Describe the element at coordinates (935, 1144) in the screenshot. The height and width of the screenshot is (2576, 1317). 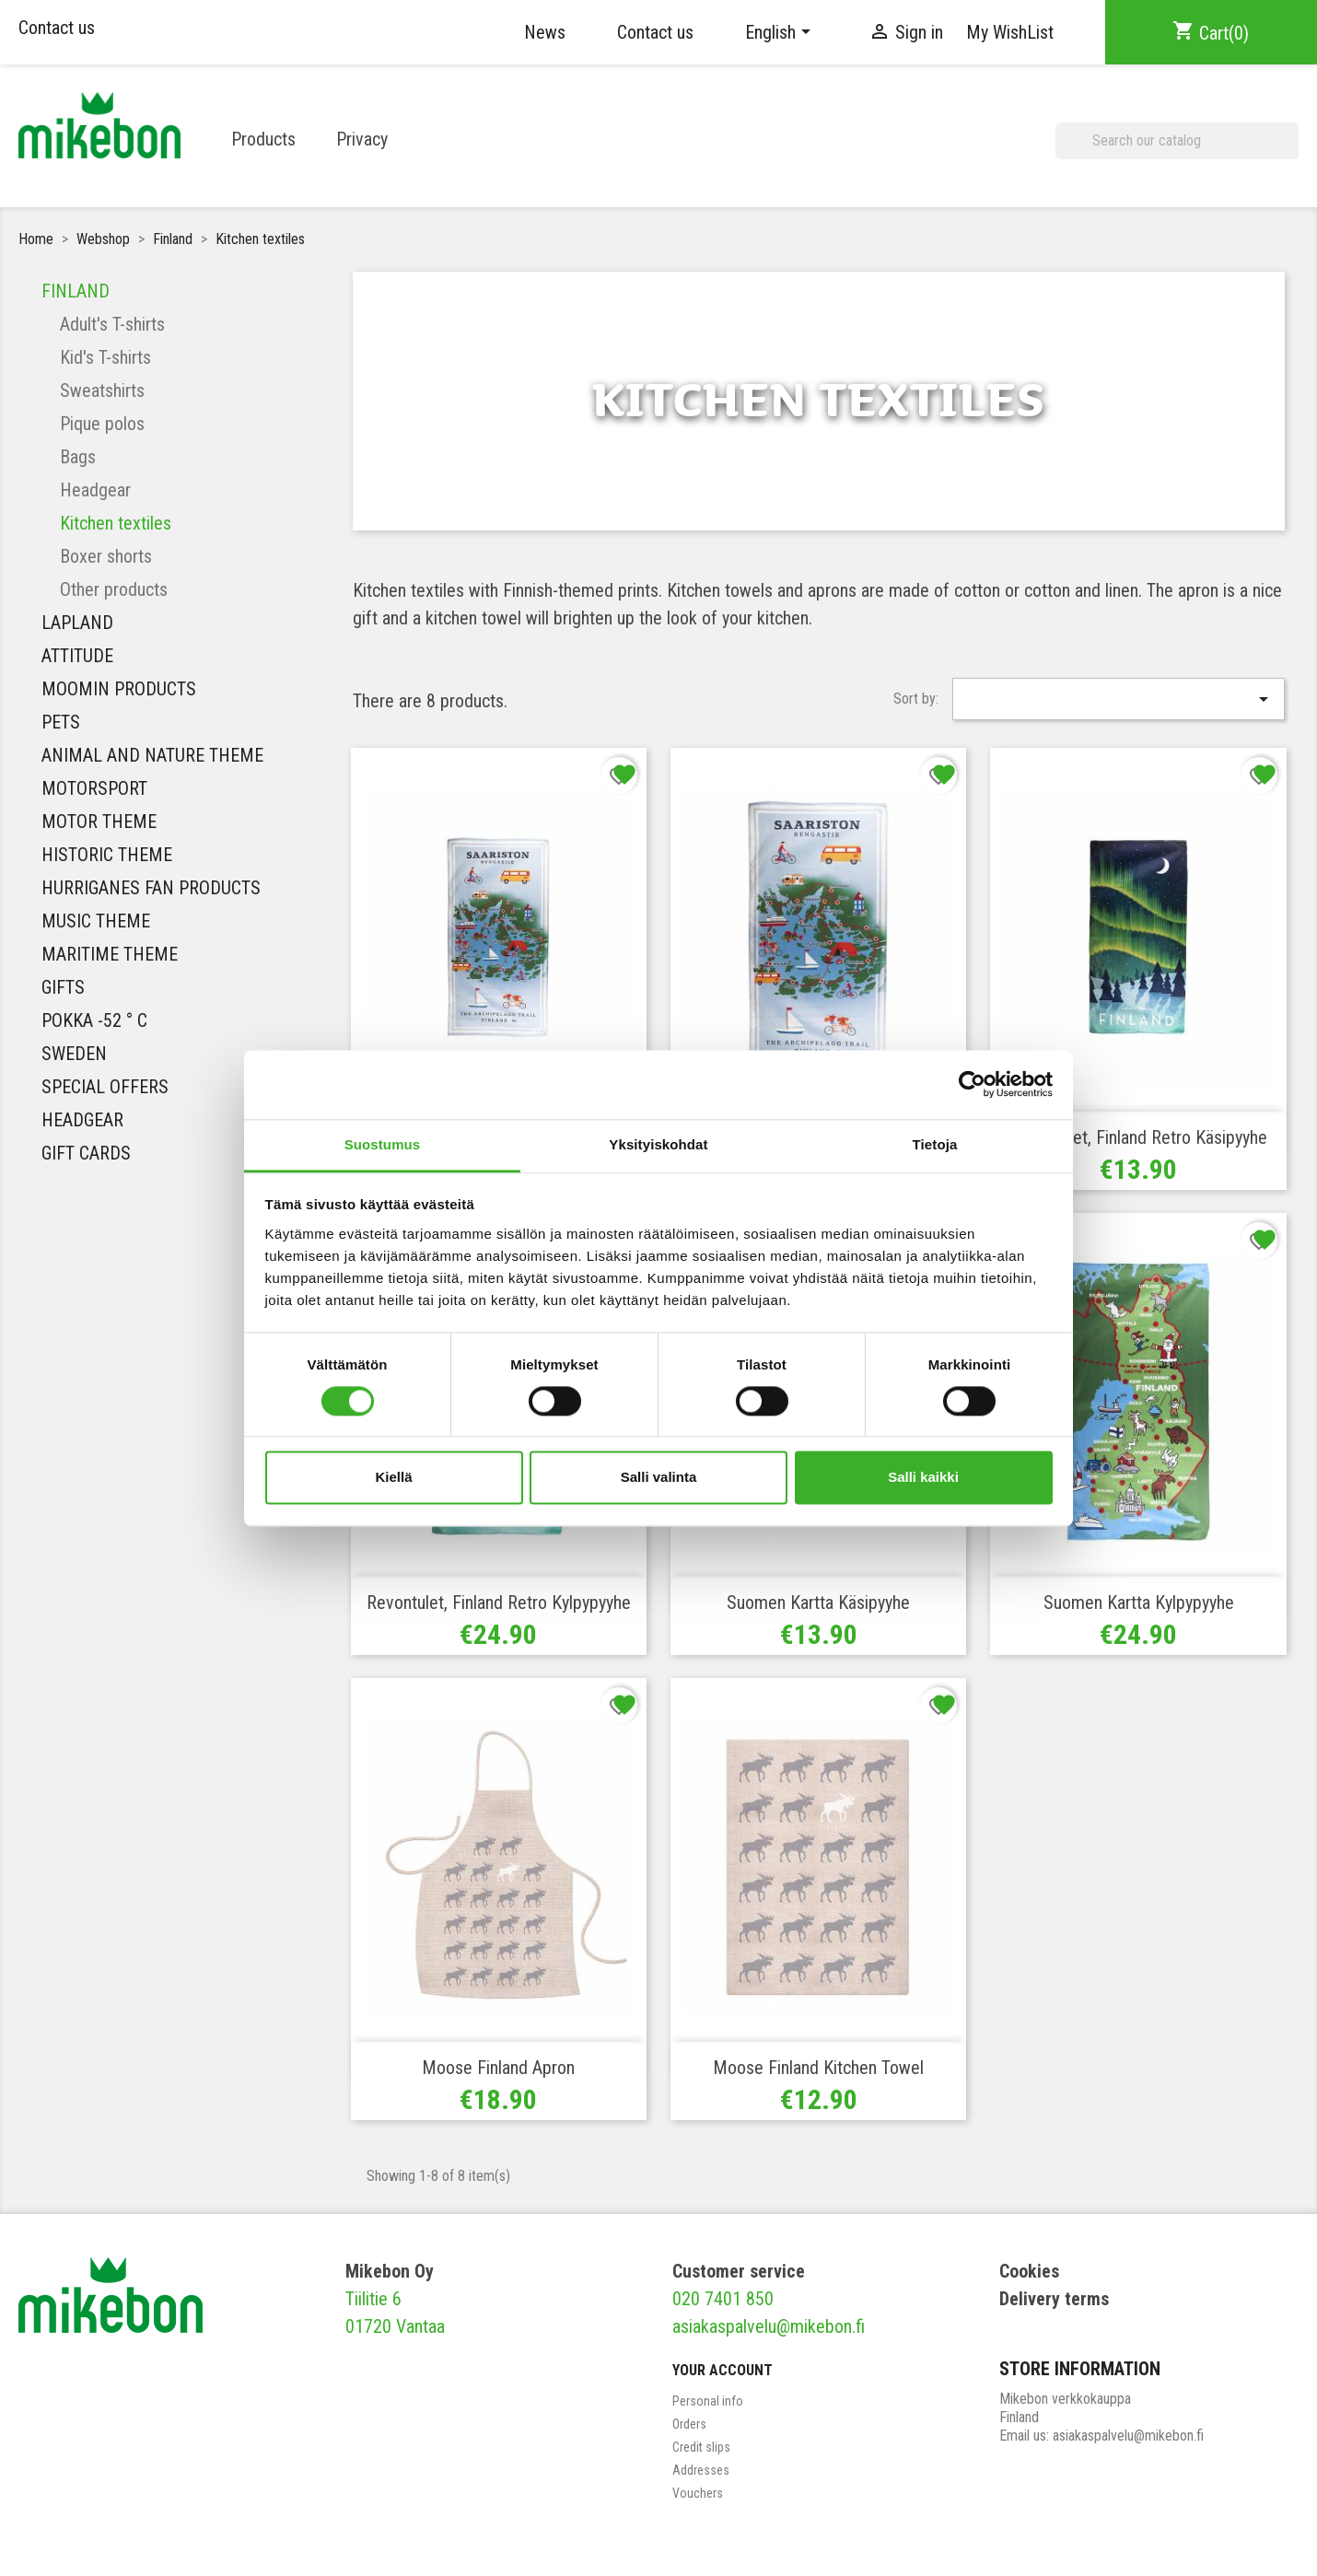
I see `Tietoja [tab]` at that location.